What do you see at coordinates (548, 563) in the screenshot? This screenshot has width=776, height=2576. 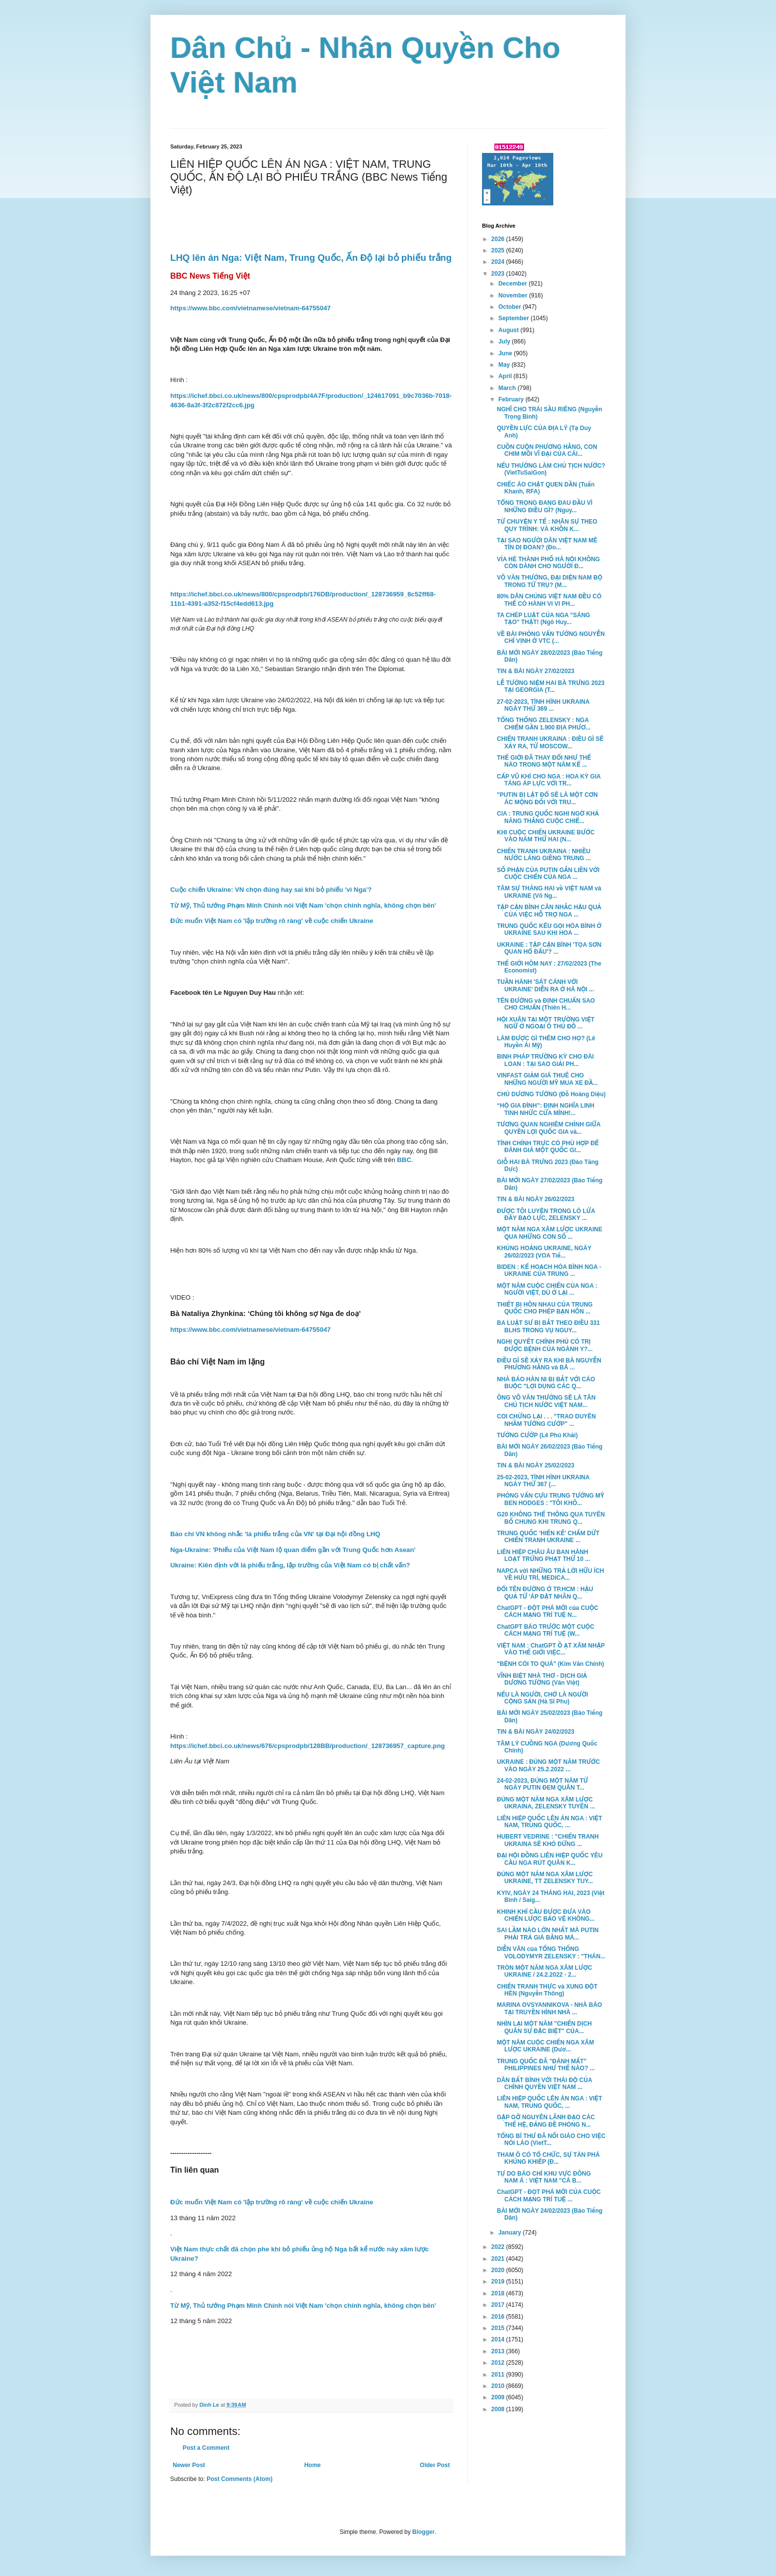 I see `VỈA HÈ THÀNH PHỐ HÀ NỘI KHÔNG CÒN DÀNH CHO NGƯỜI Đ...` at bounding box center [548, 563].